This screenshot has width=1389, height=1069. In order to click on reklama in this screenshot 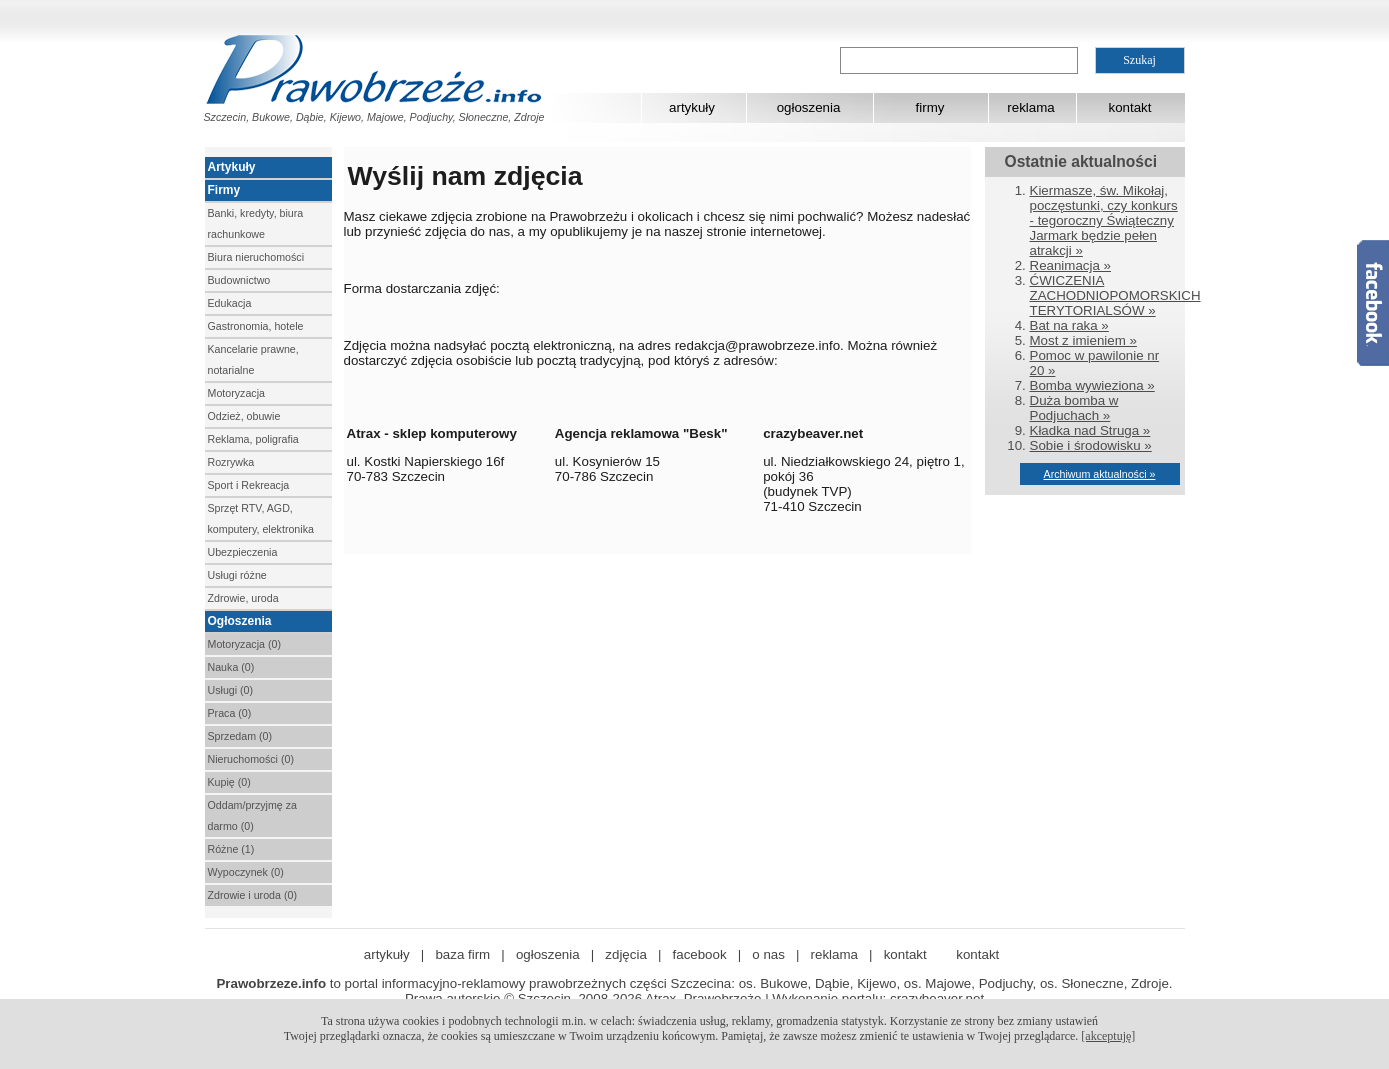, I will do `click(1030, 107)`.